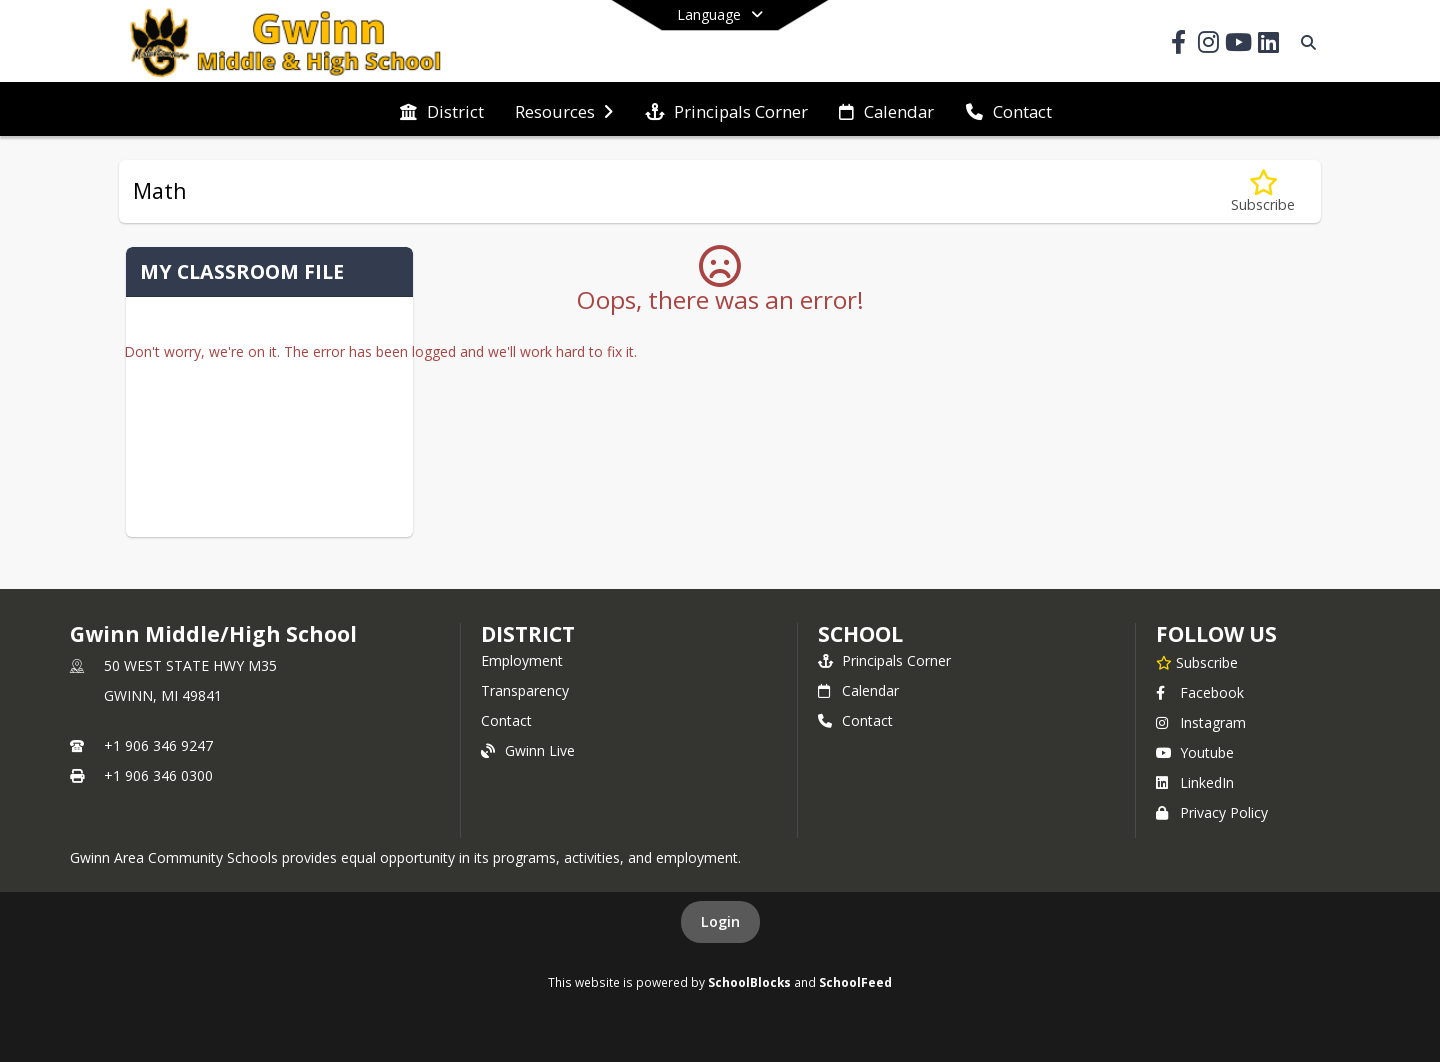 The height and width of the screenshot is (1062, 1440). Describe the element at coordinates (749, 982) in the screenshot. I see `SchoolBlocks` at that location.